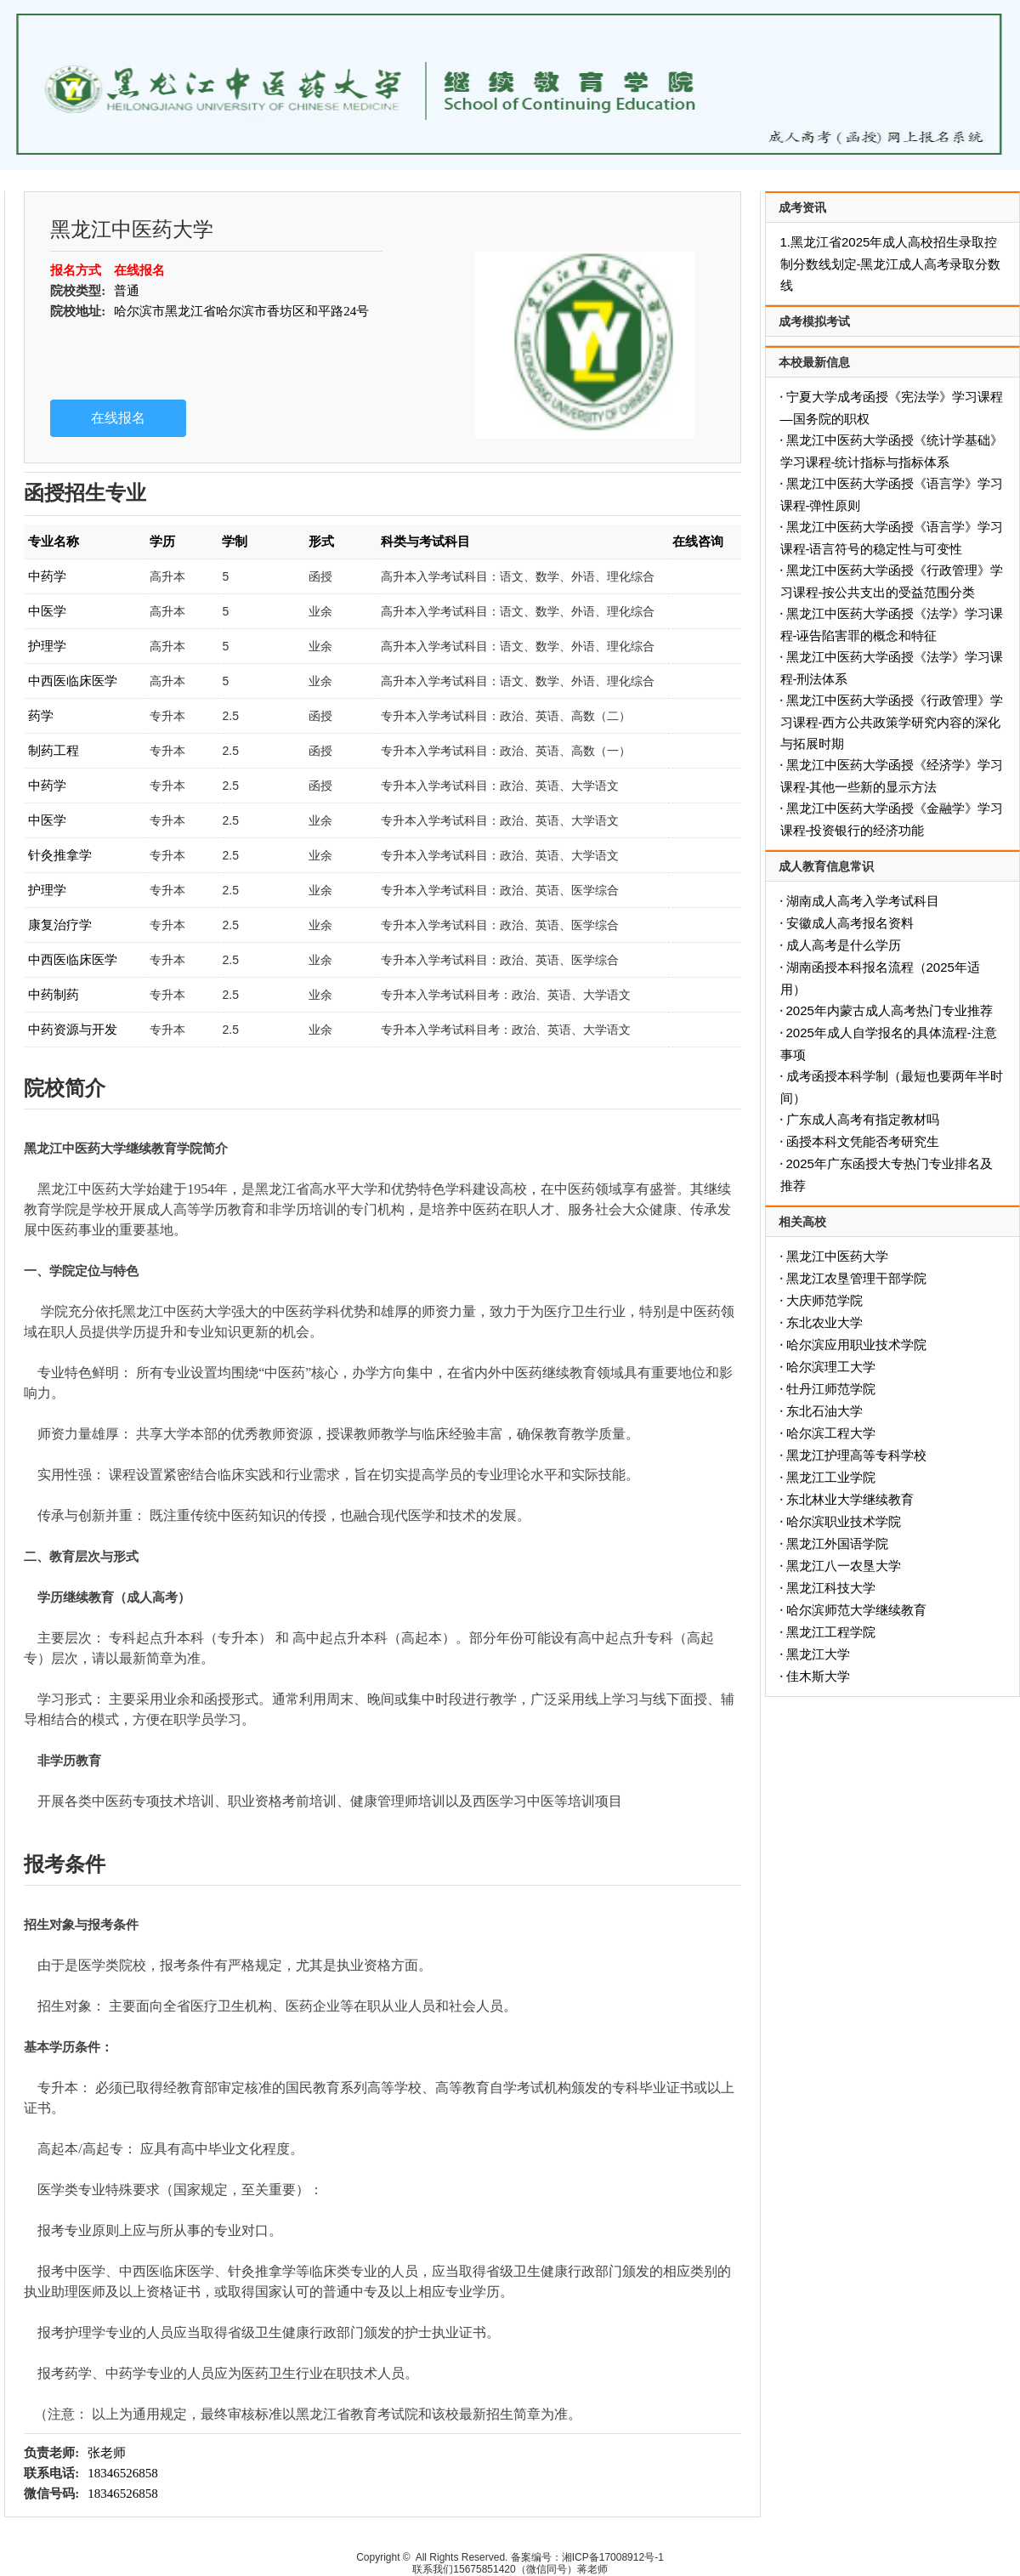 The image size is (1020, 2576). I want to click on 哈尔滨工程大学, so click(831, 1433).